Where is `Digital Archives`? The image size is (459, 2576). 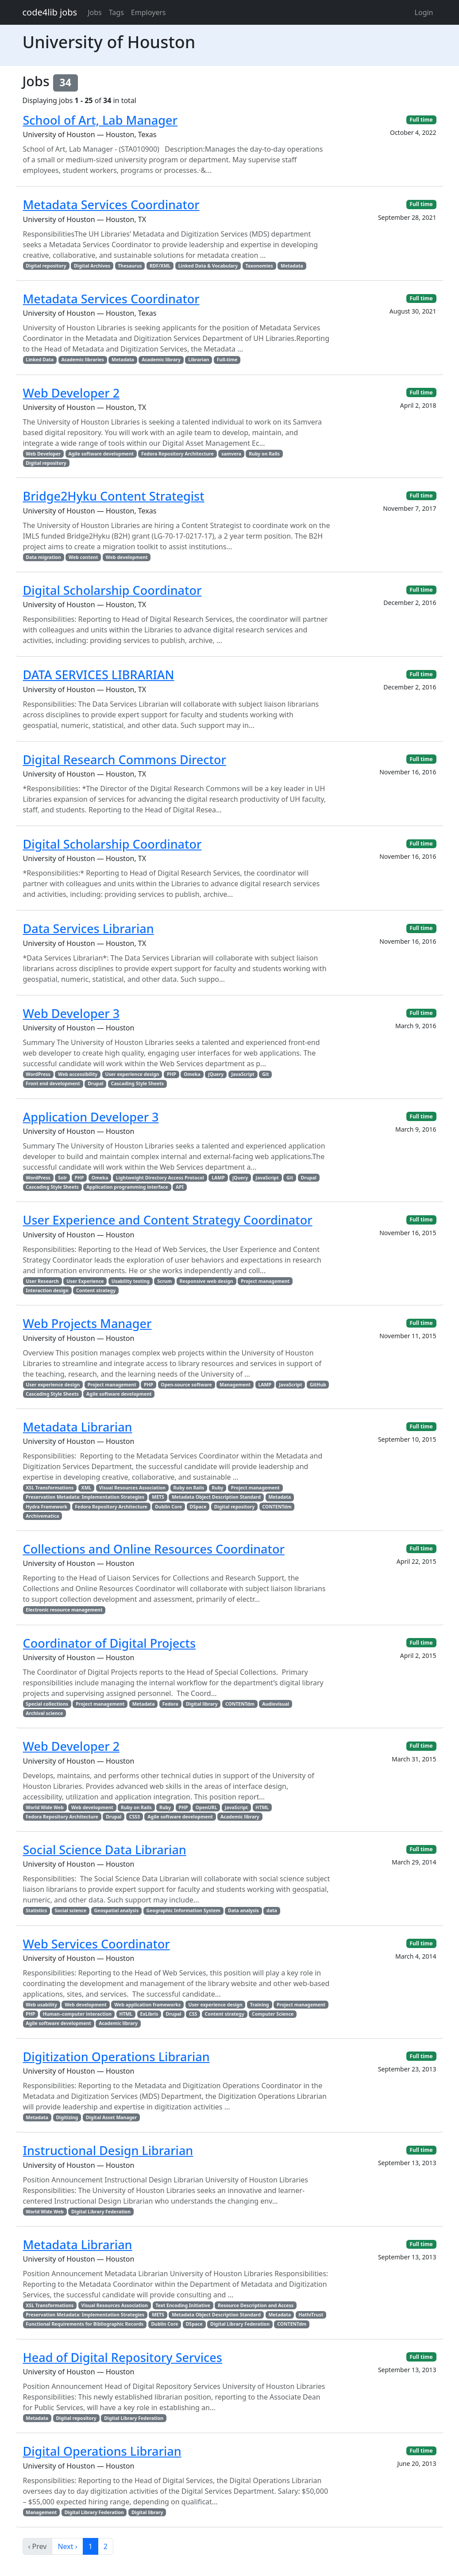
Digital Archives is located at coordinates (92, 266).